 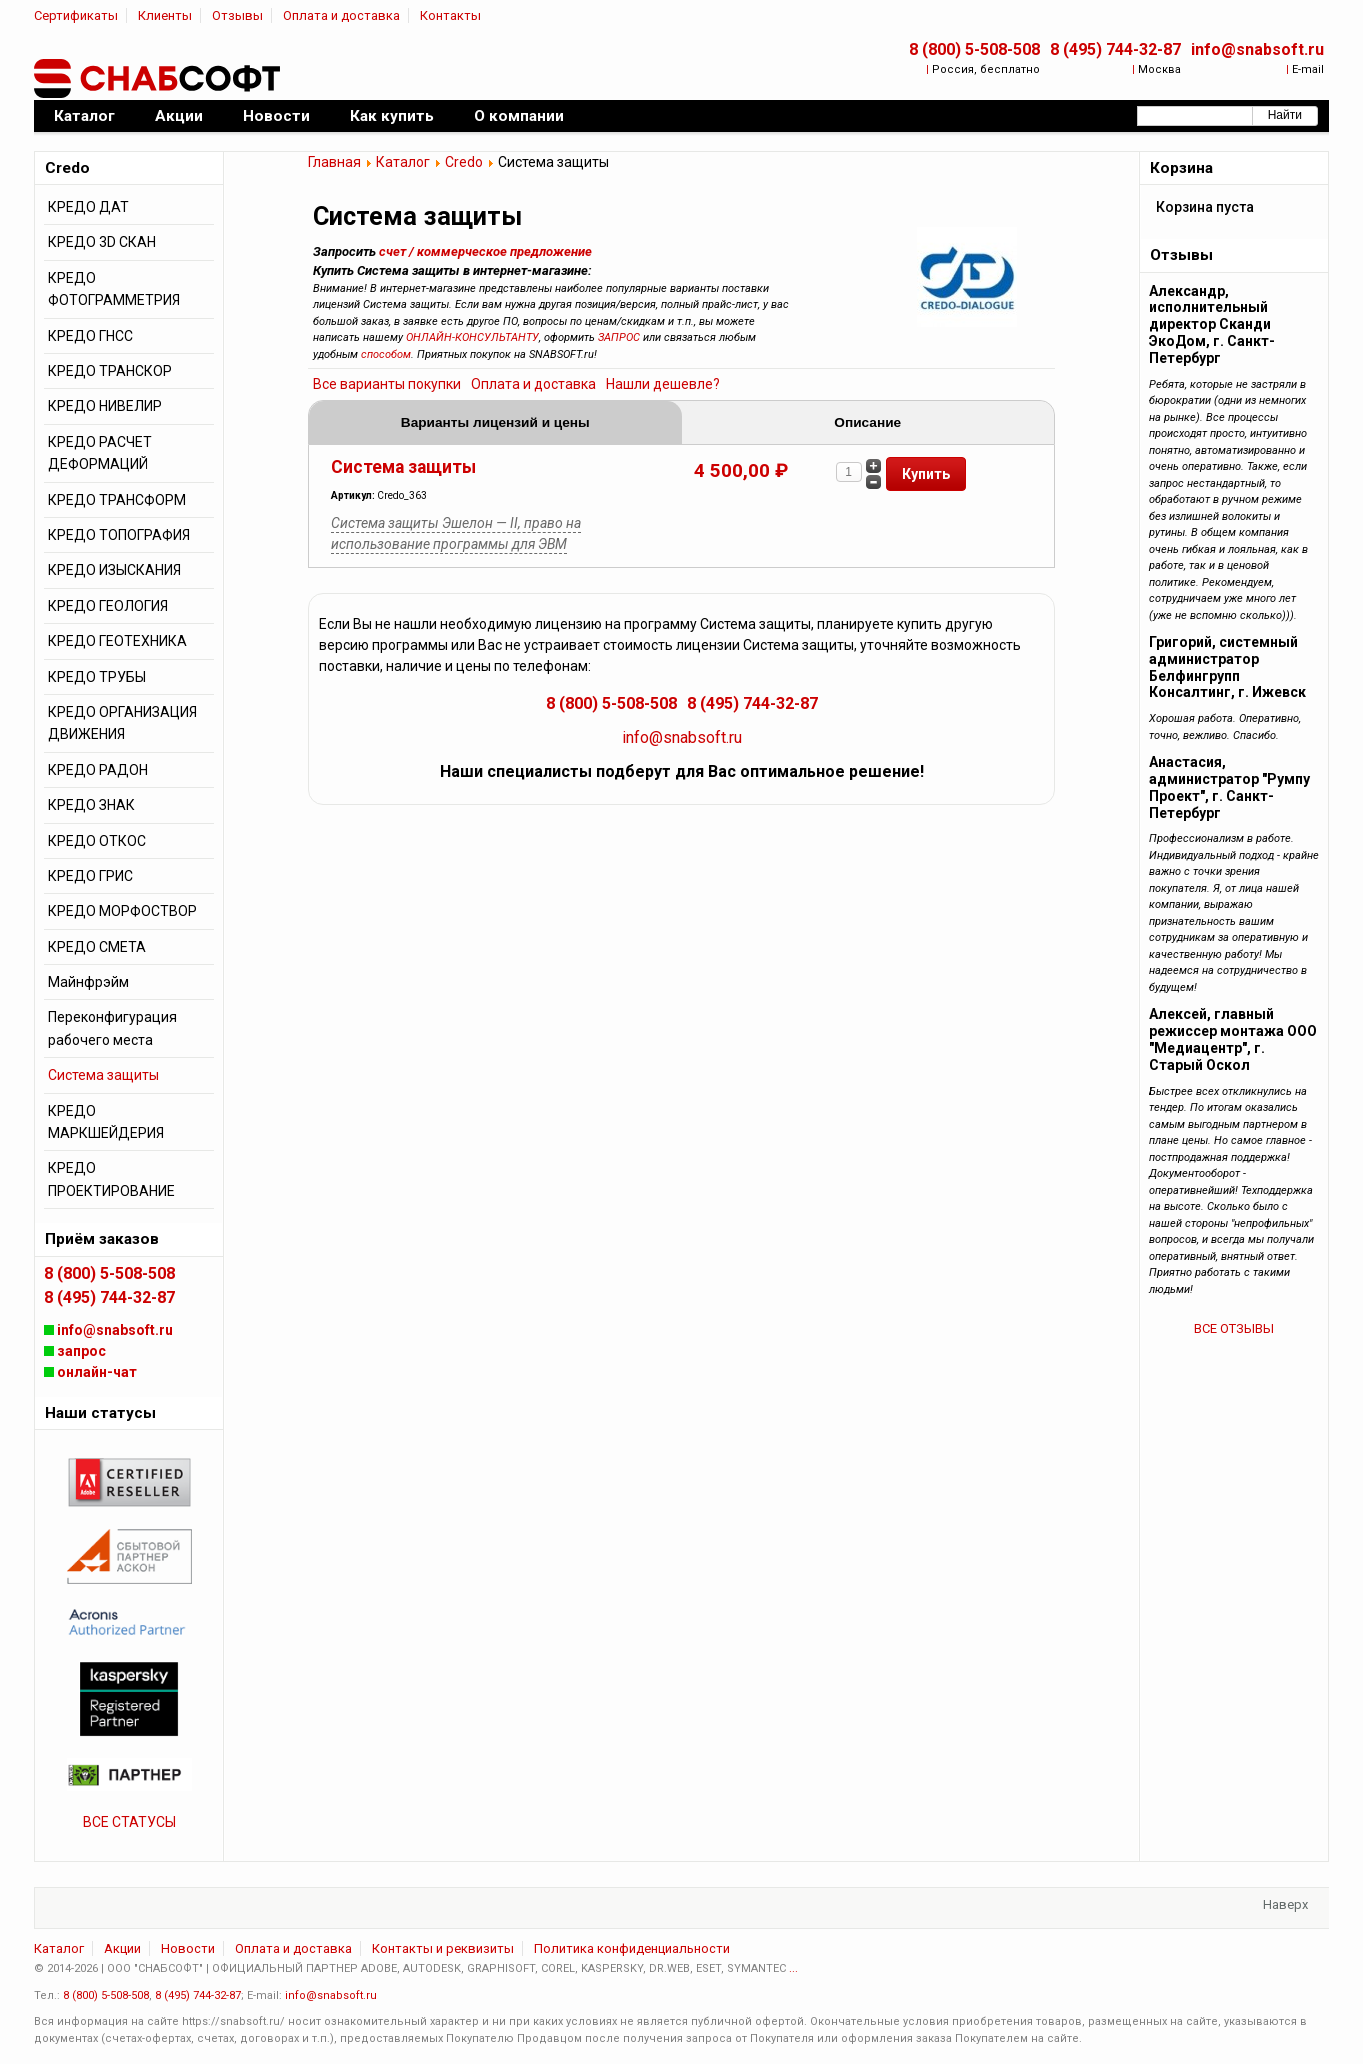 I want to click on КРЕДО МОРФОСТВОР, so click(x=122, y=911).